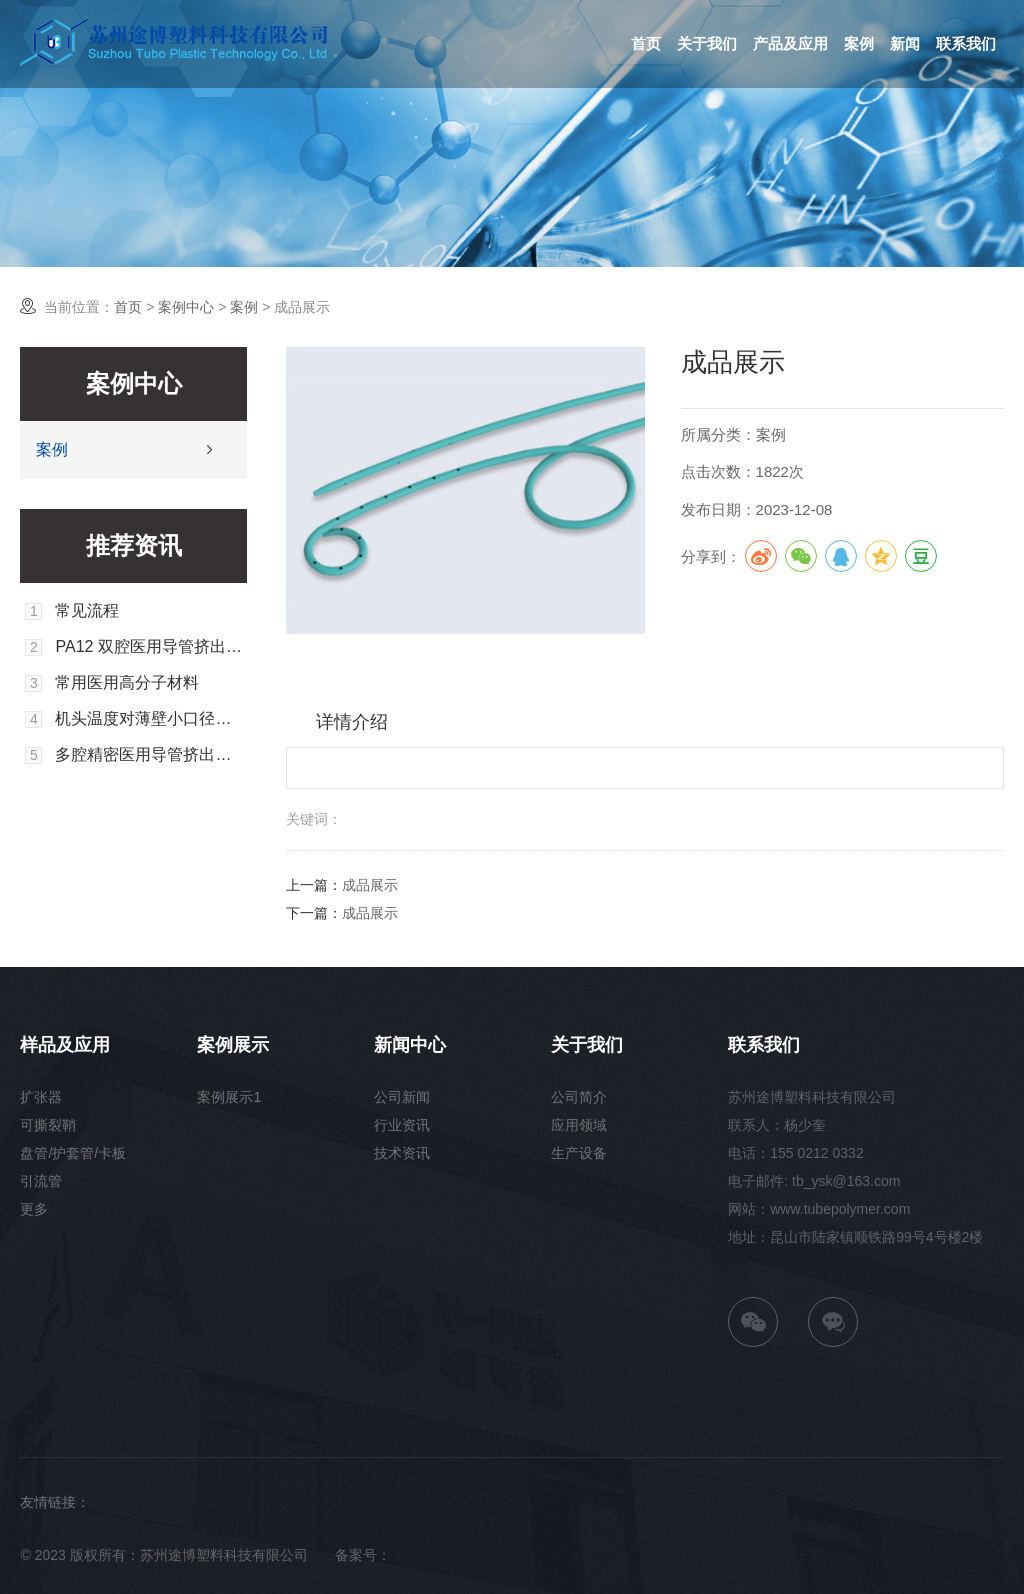 This screenshot has height=1594, width=1024. What do you see at coordinates (150, 755) in the screenshot?
I see `多腔精密医用导管挤出胀大的数值模拟分析` at bounding box center [150, 755].